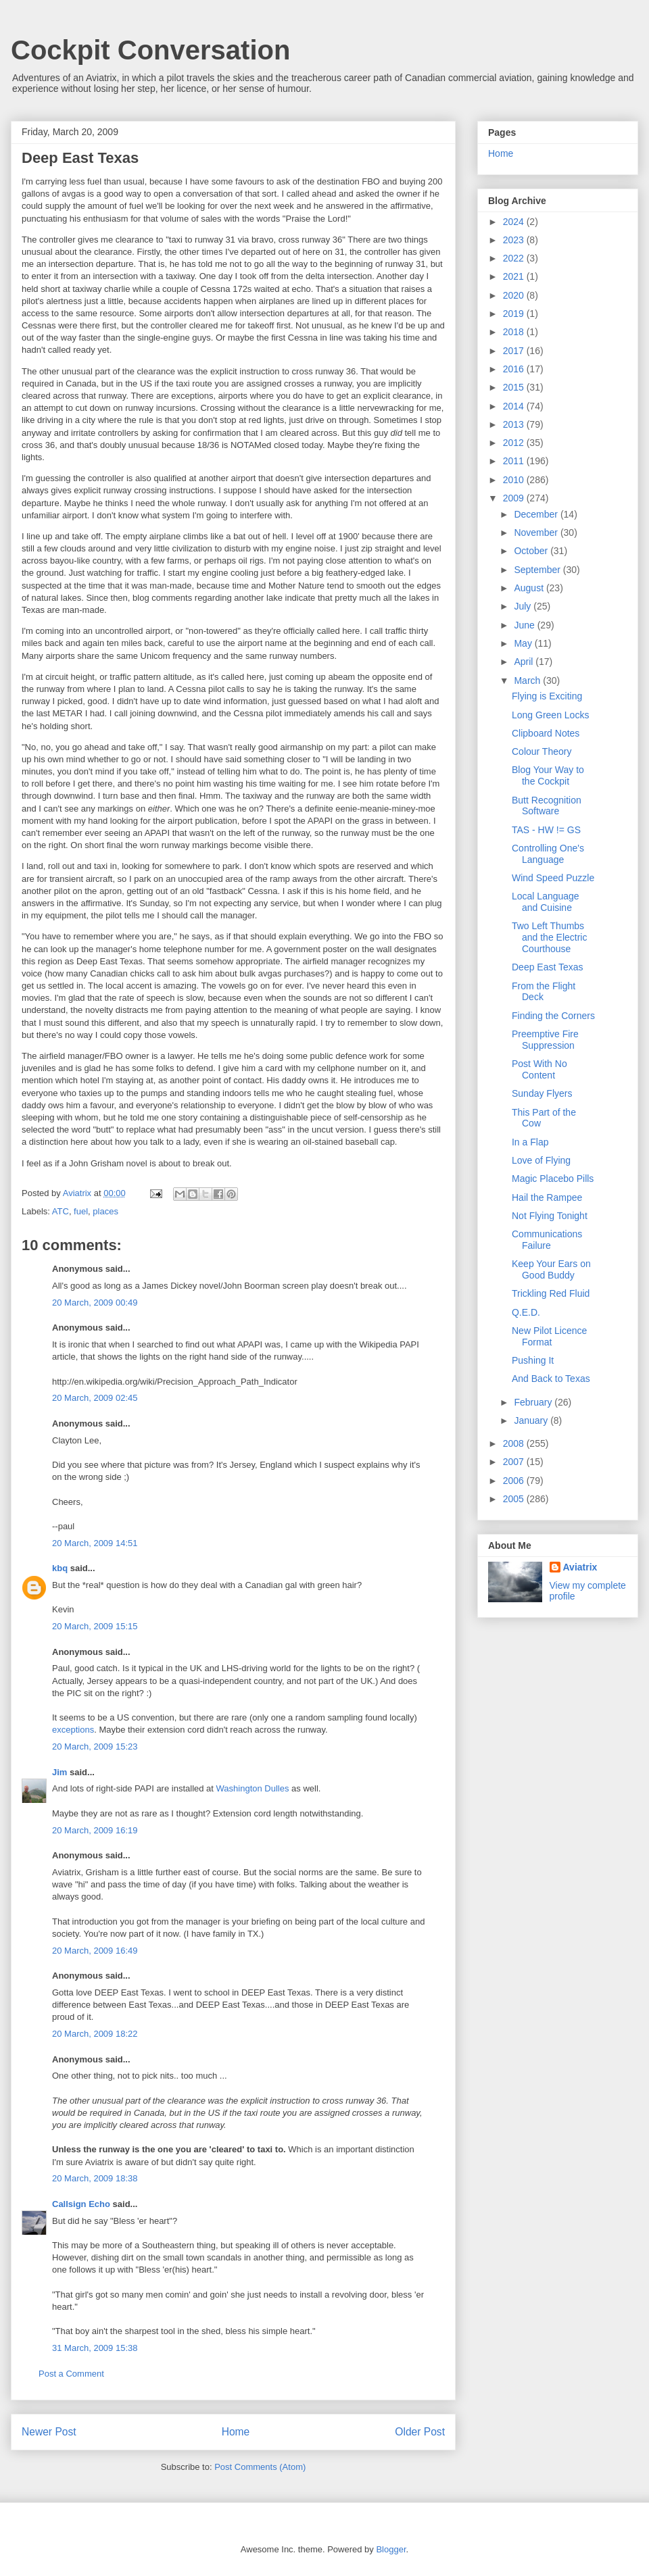 The image size is (649, 2576). I want to click on 2018, so click(515, 331).